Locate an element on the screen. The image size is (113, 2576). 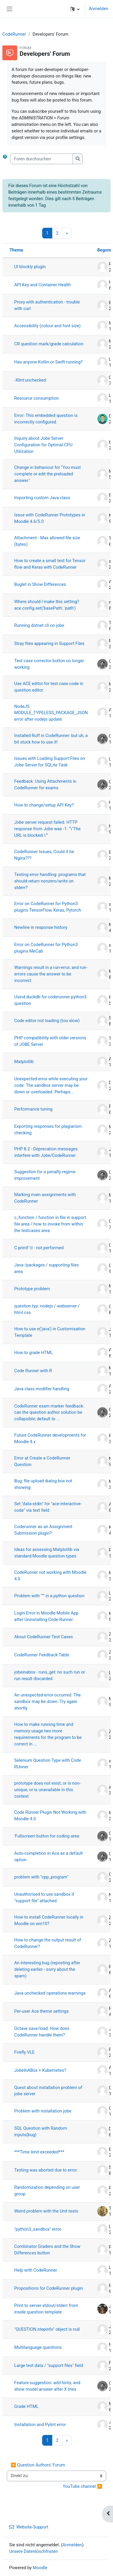
About CodeRunner Test Cases is located at coordinates (43, 1636).